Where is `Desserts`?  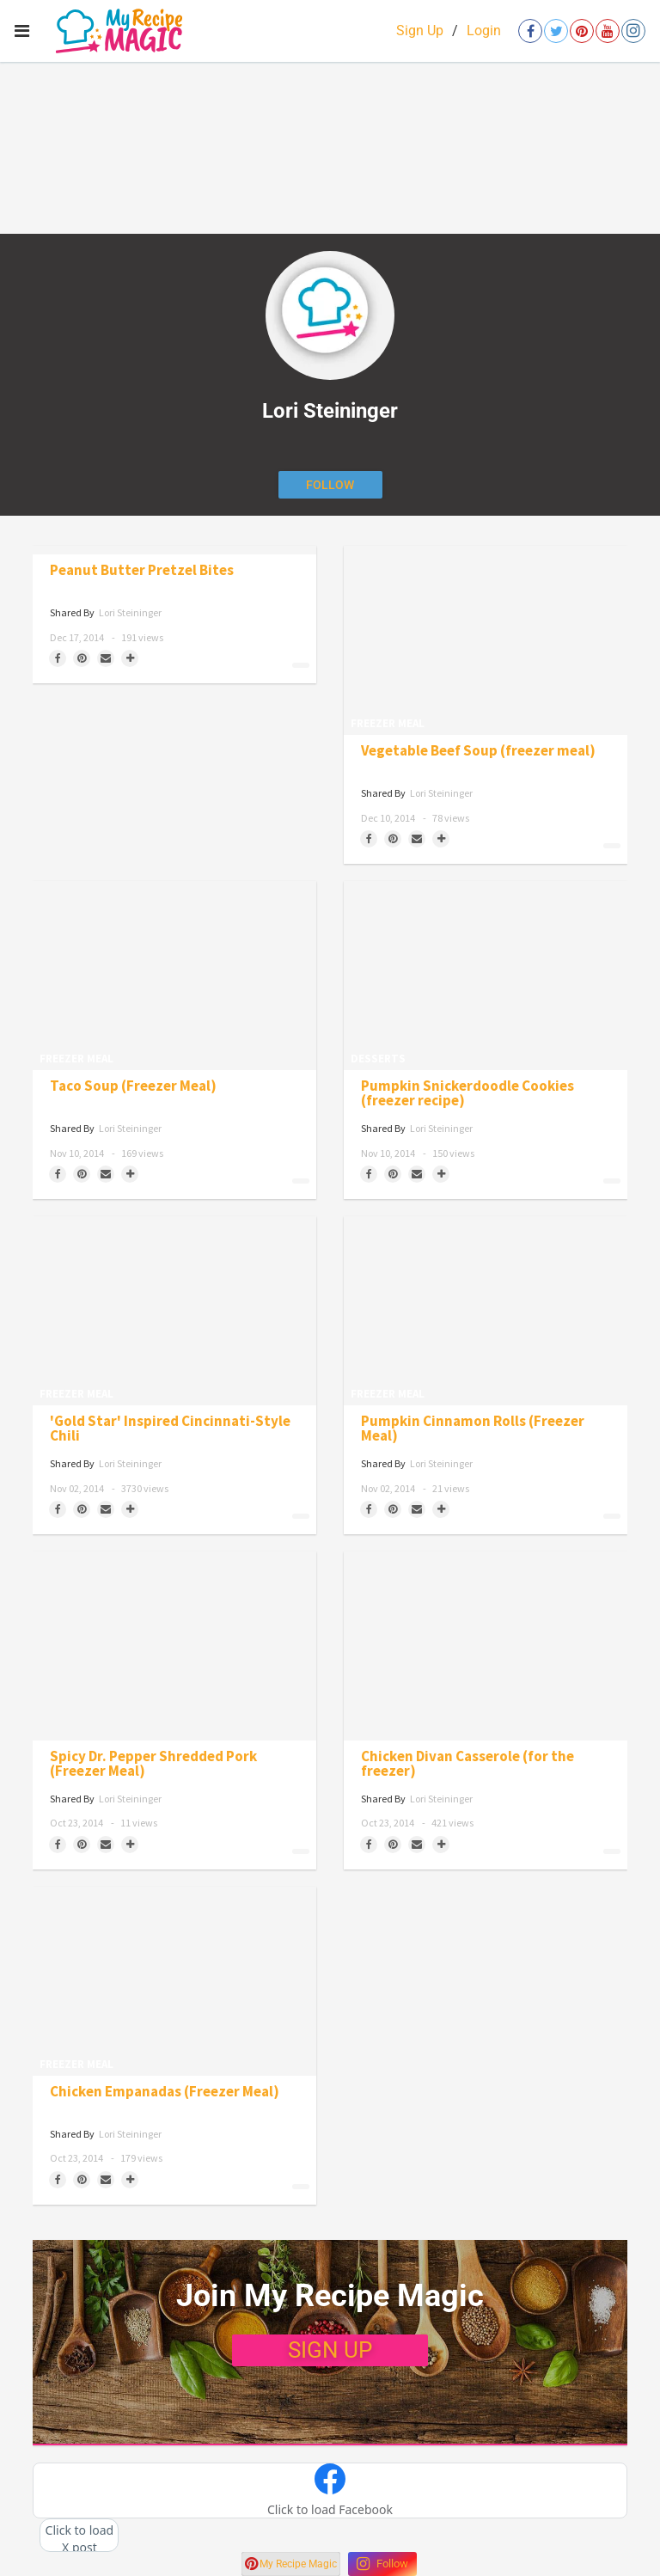 Desserts is located at coordinates (378, 1058).